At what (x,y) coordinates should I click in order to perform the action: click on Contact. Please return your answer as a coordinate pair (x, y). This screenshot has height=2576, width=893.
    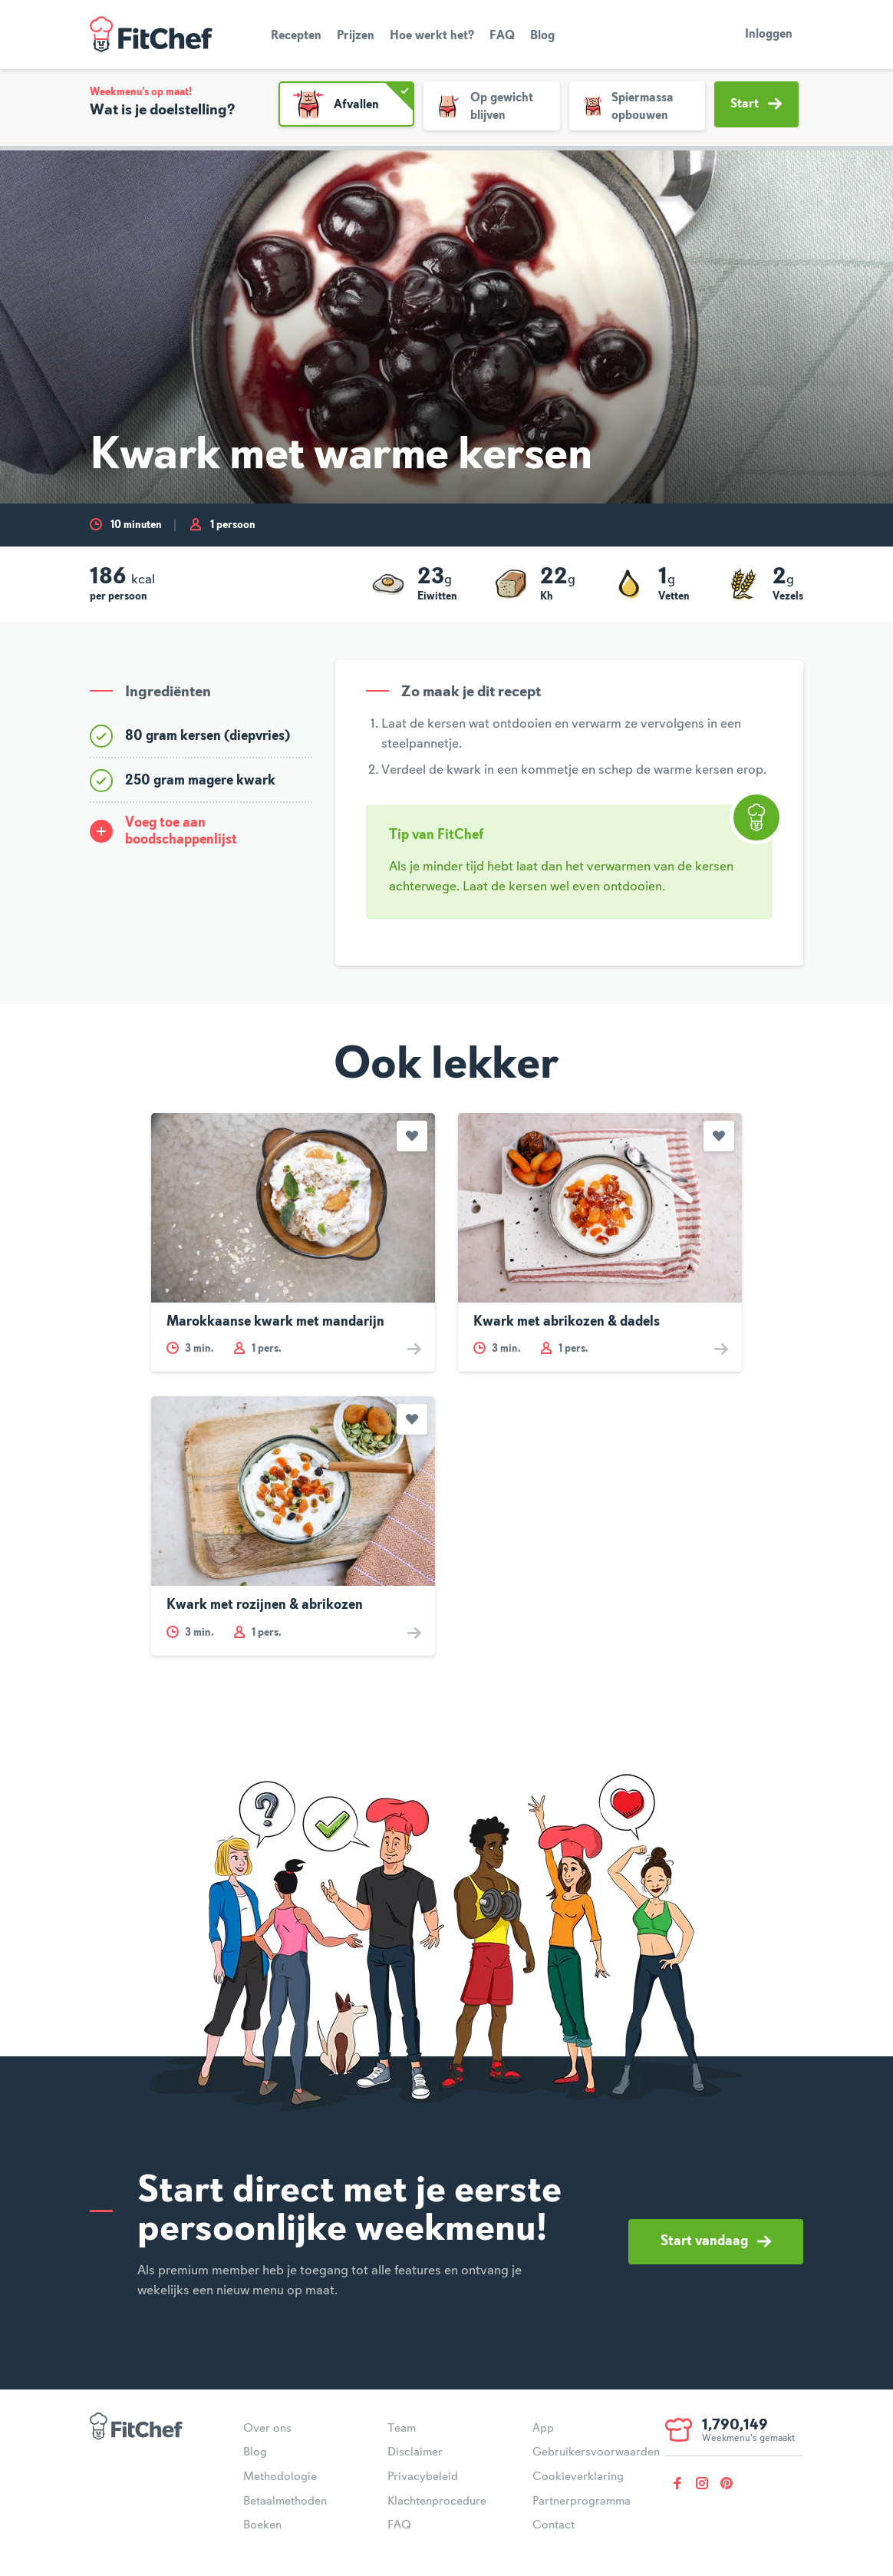
    Looking at the image, I should click on (553, 2525).